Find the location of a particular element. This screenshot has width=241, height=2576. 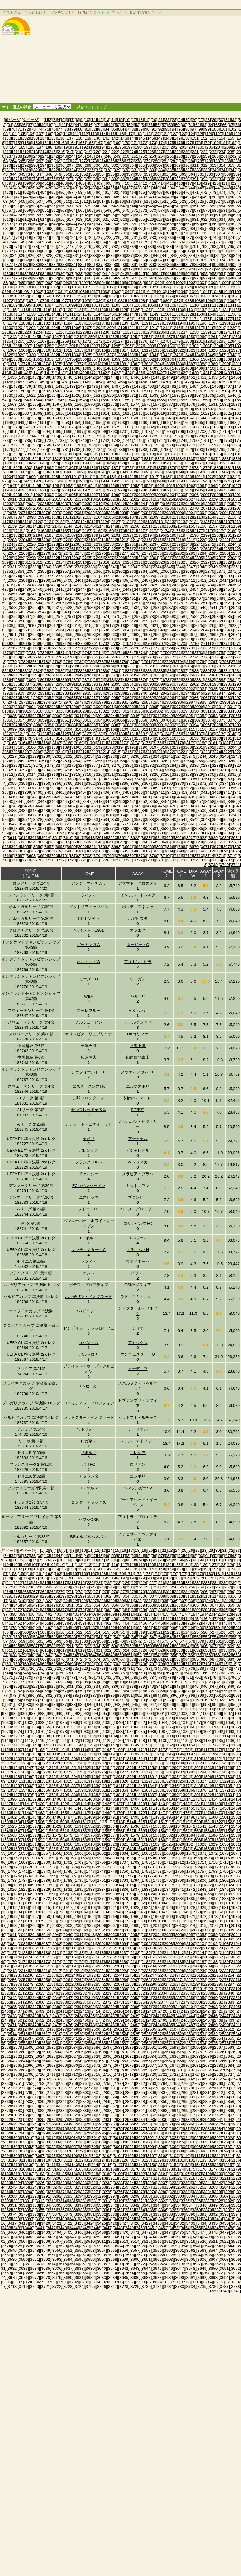

[1758] is located at coordinates (45, 445).